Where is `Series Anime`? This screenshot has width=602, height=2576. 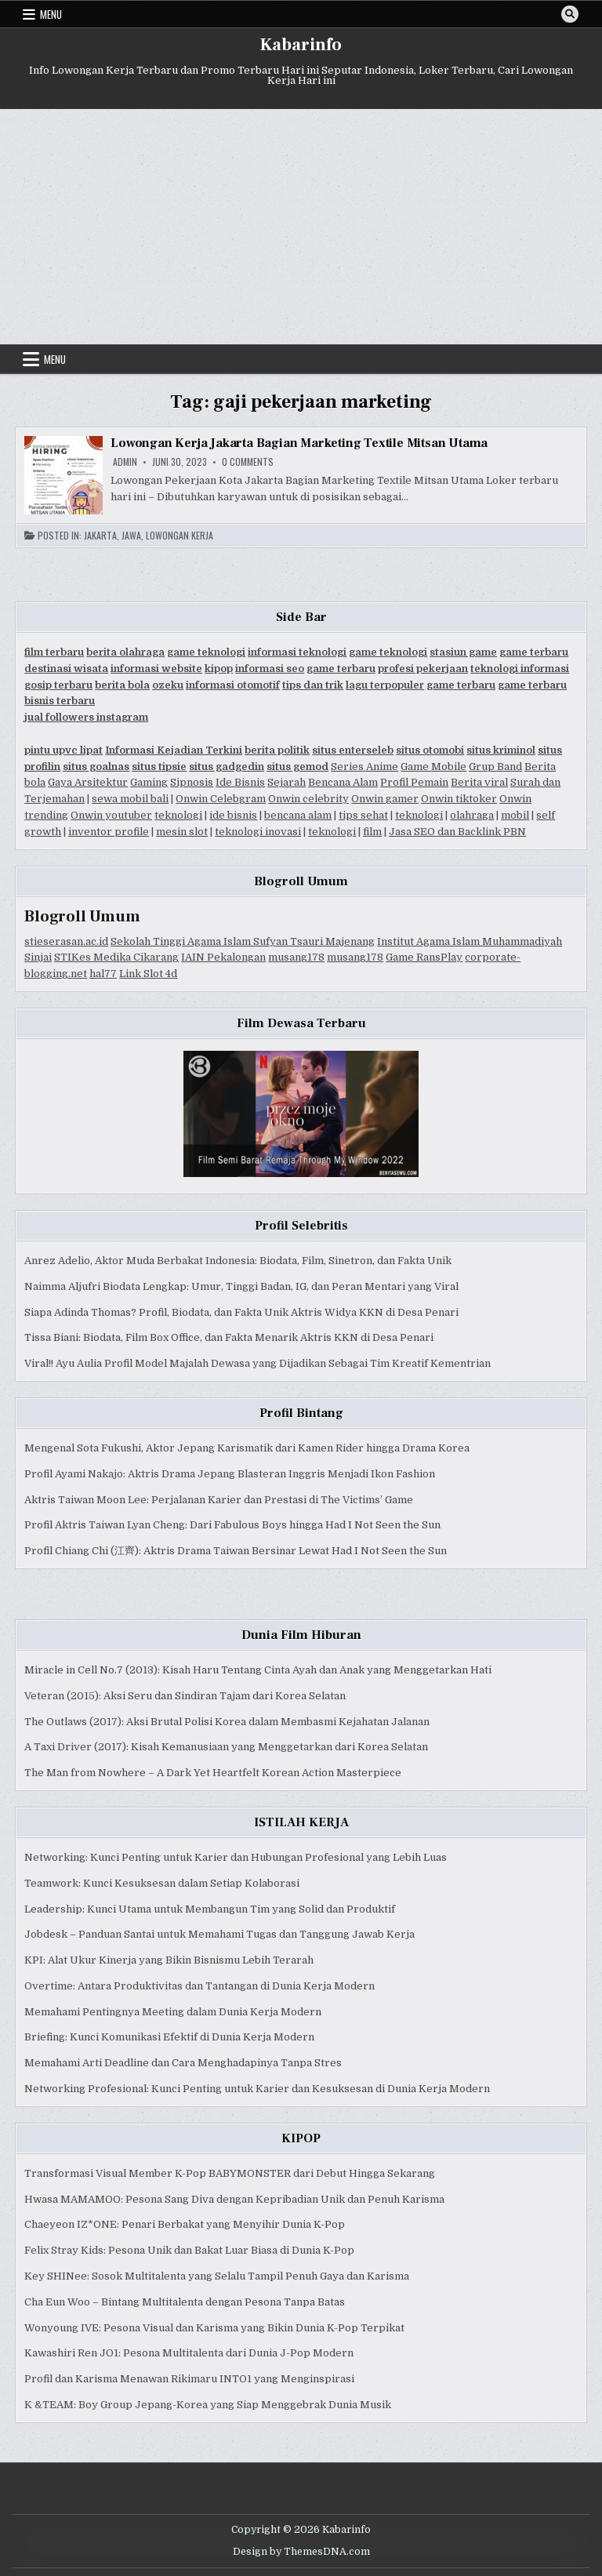
Series Anime is located at coordinates (364, 766).